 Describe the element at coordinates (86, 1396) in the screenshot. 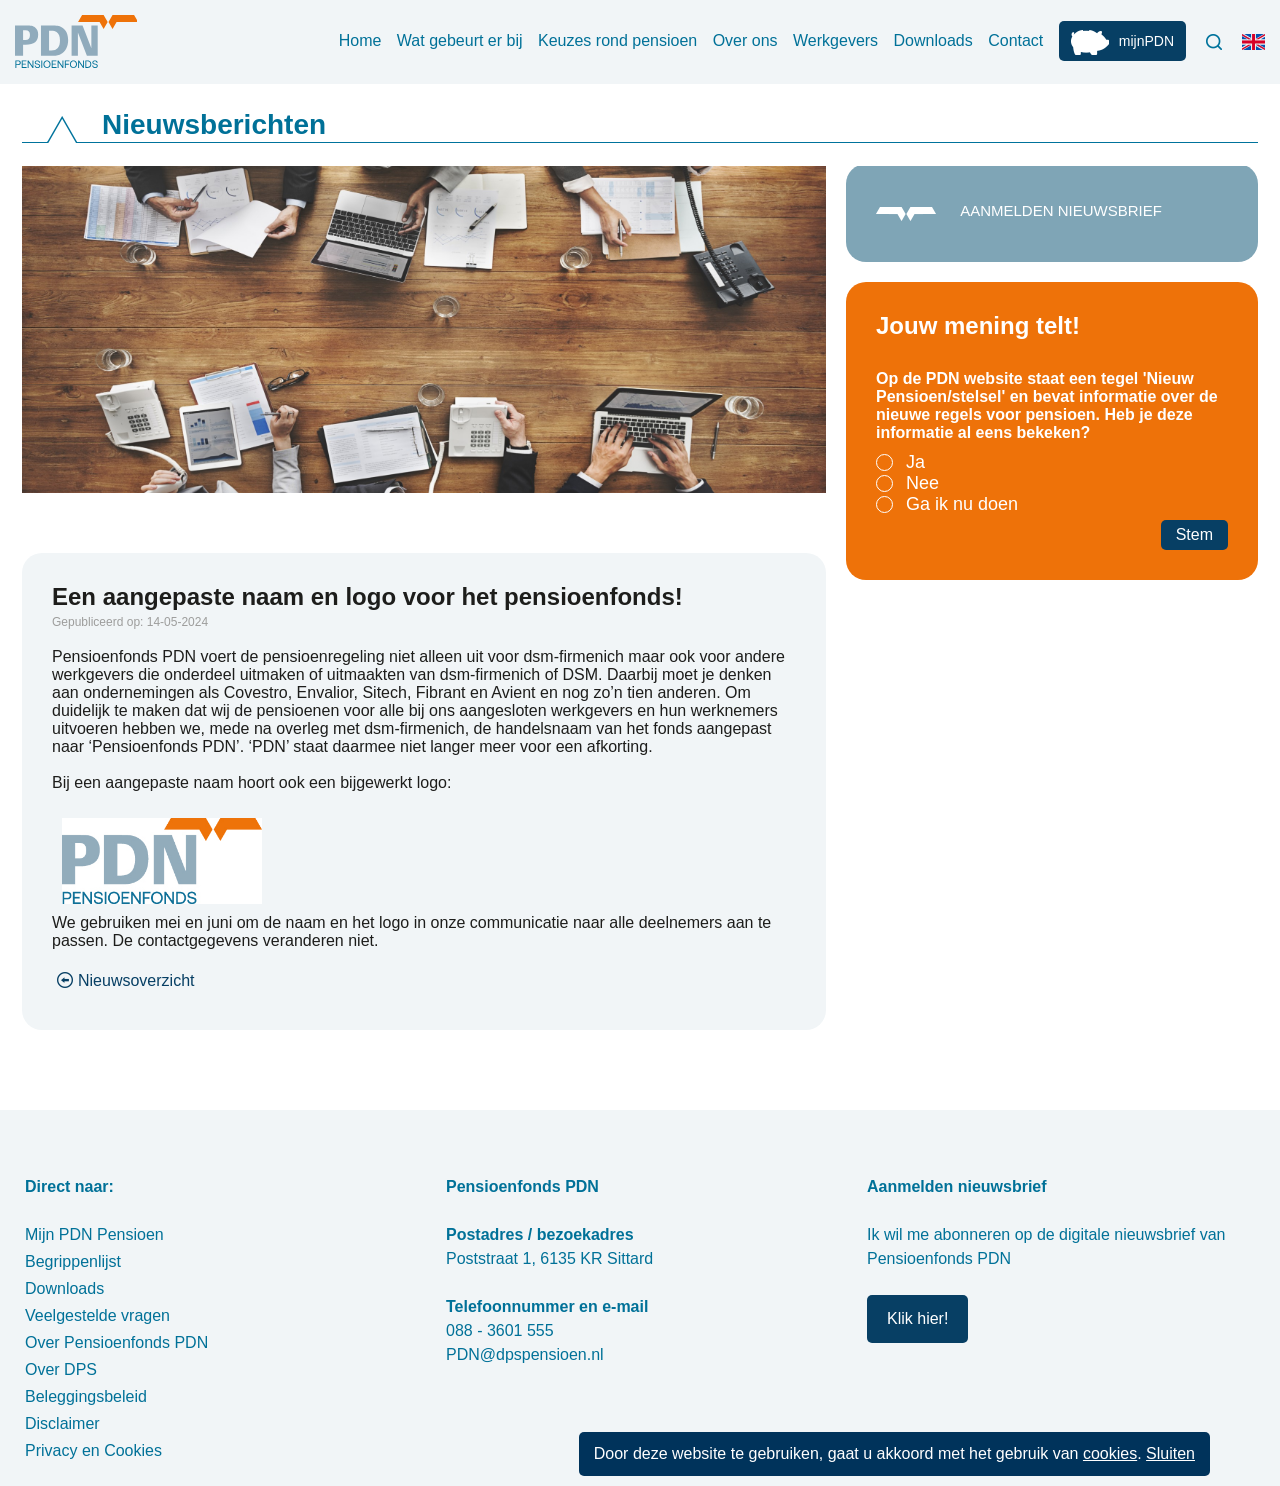

I see `Beleggingsbeleid` at that location.